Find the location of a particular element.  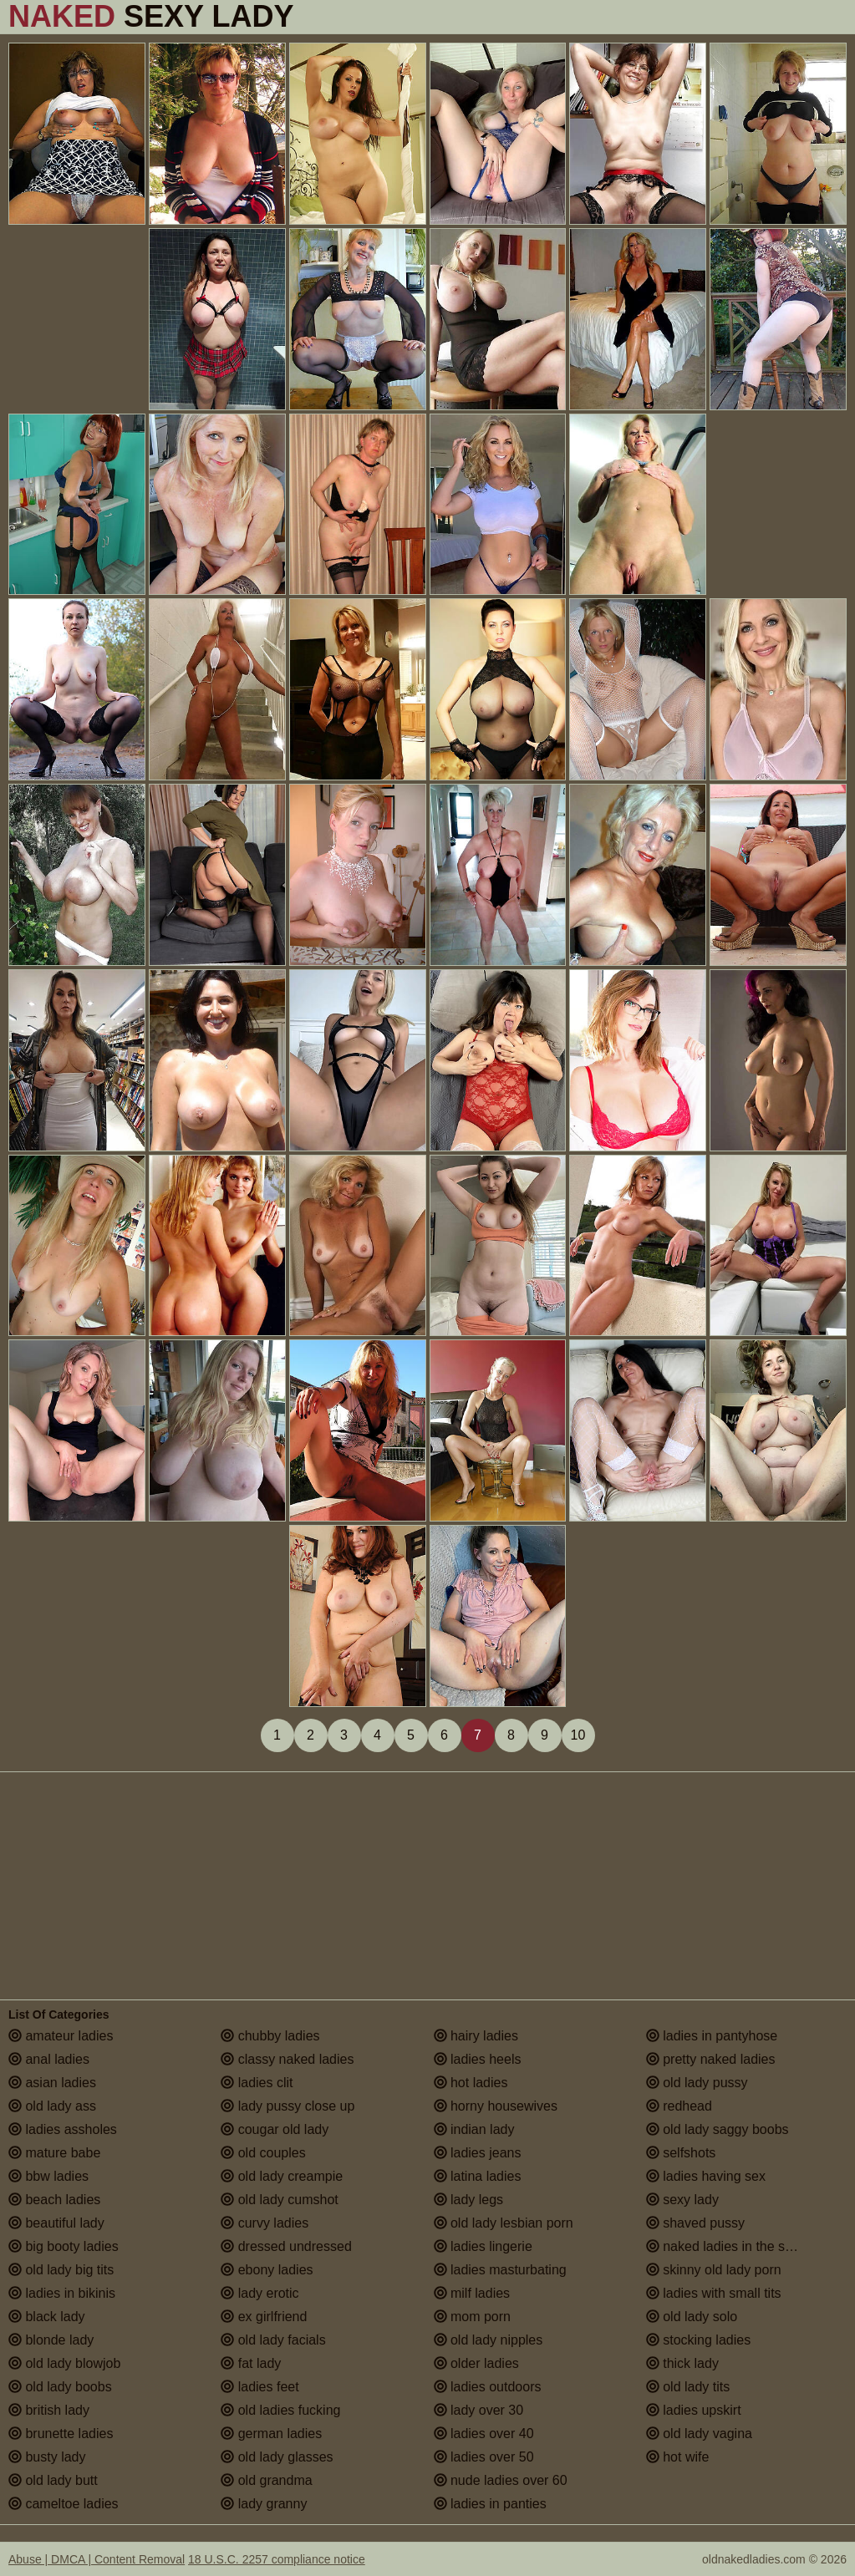

old lady nipples is located at coordinates (488, 2340).